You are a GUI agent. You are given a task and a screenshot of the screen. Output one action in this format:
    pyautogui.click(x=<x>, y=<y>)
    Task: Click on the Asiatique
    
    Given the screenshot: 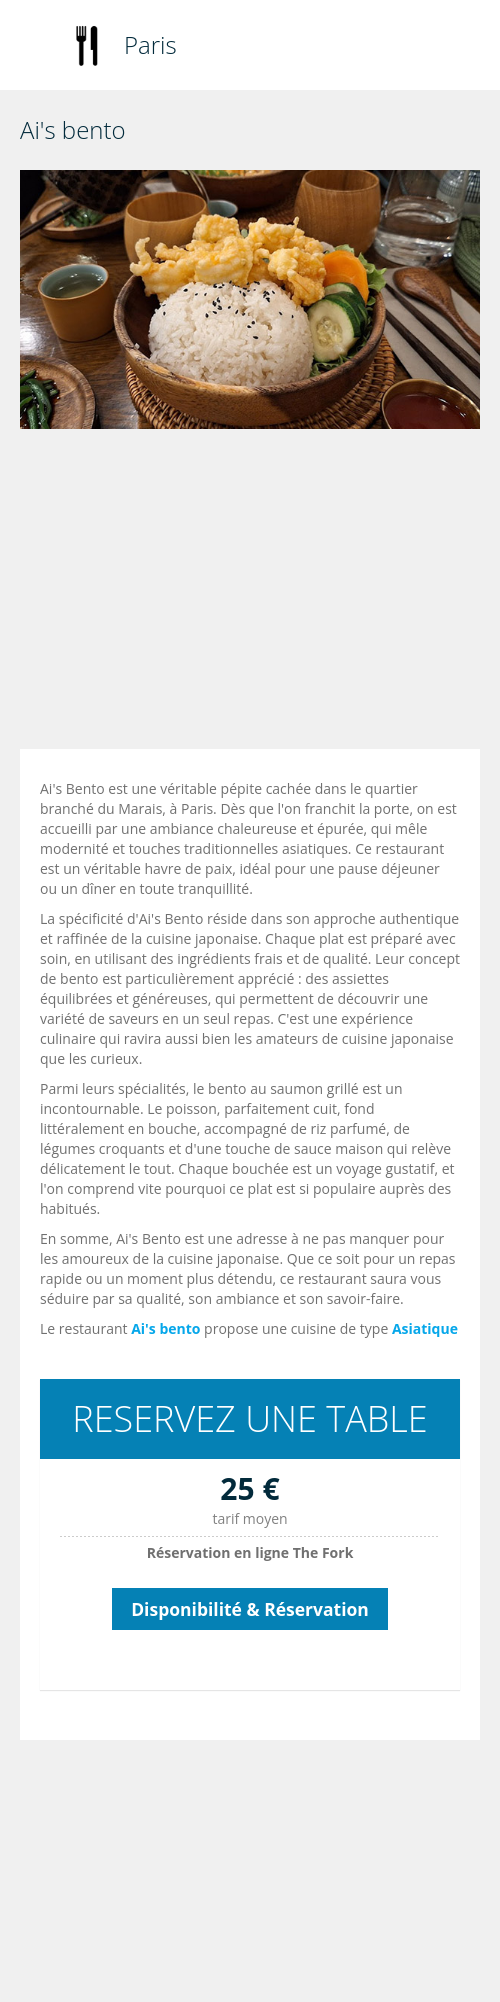 What is the action you would take?
    pyautogui.click(x=425, y=1328)
    